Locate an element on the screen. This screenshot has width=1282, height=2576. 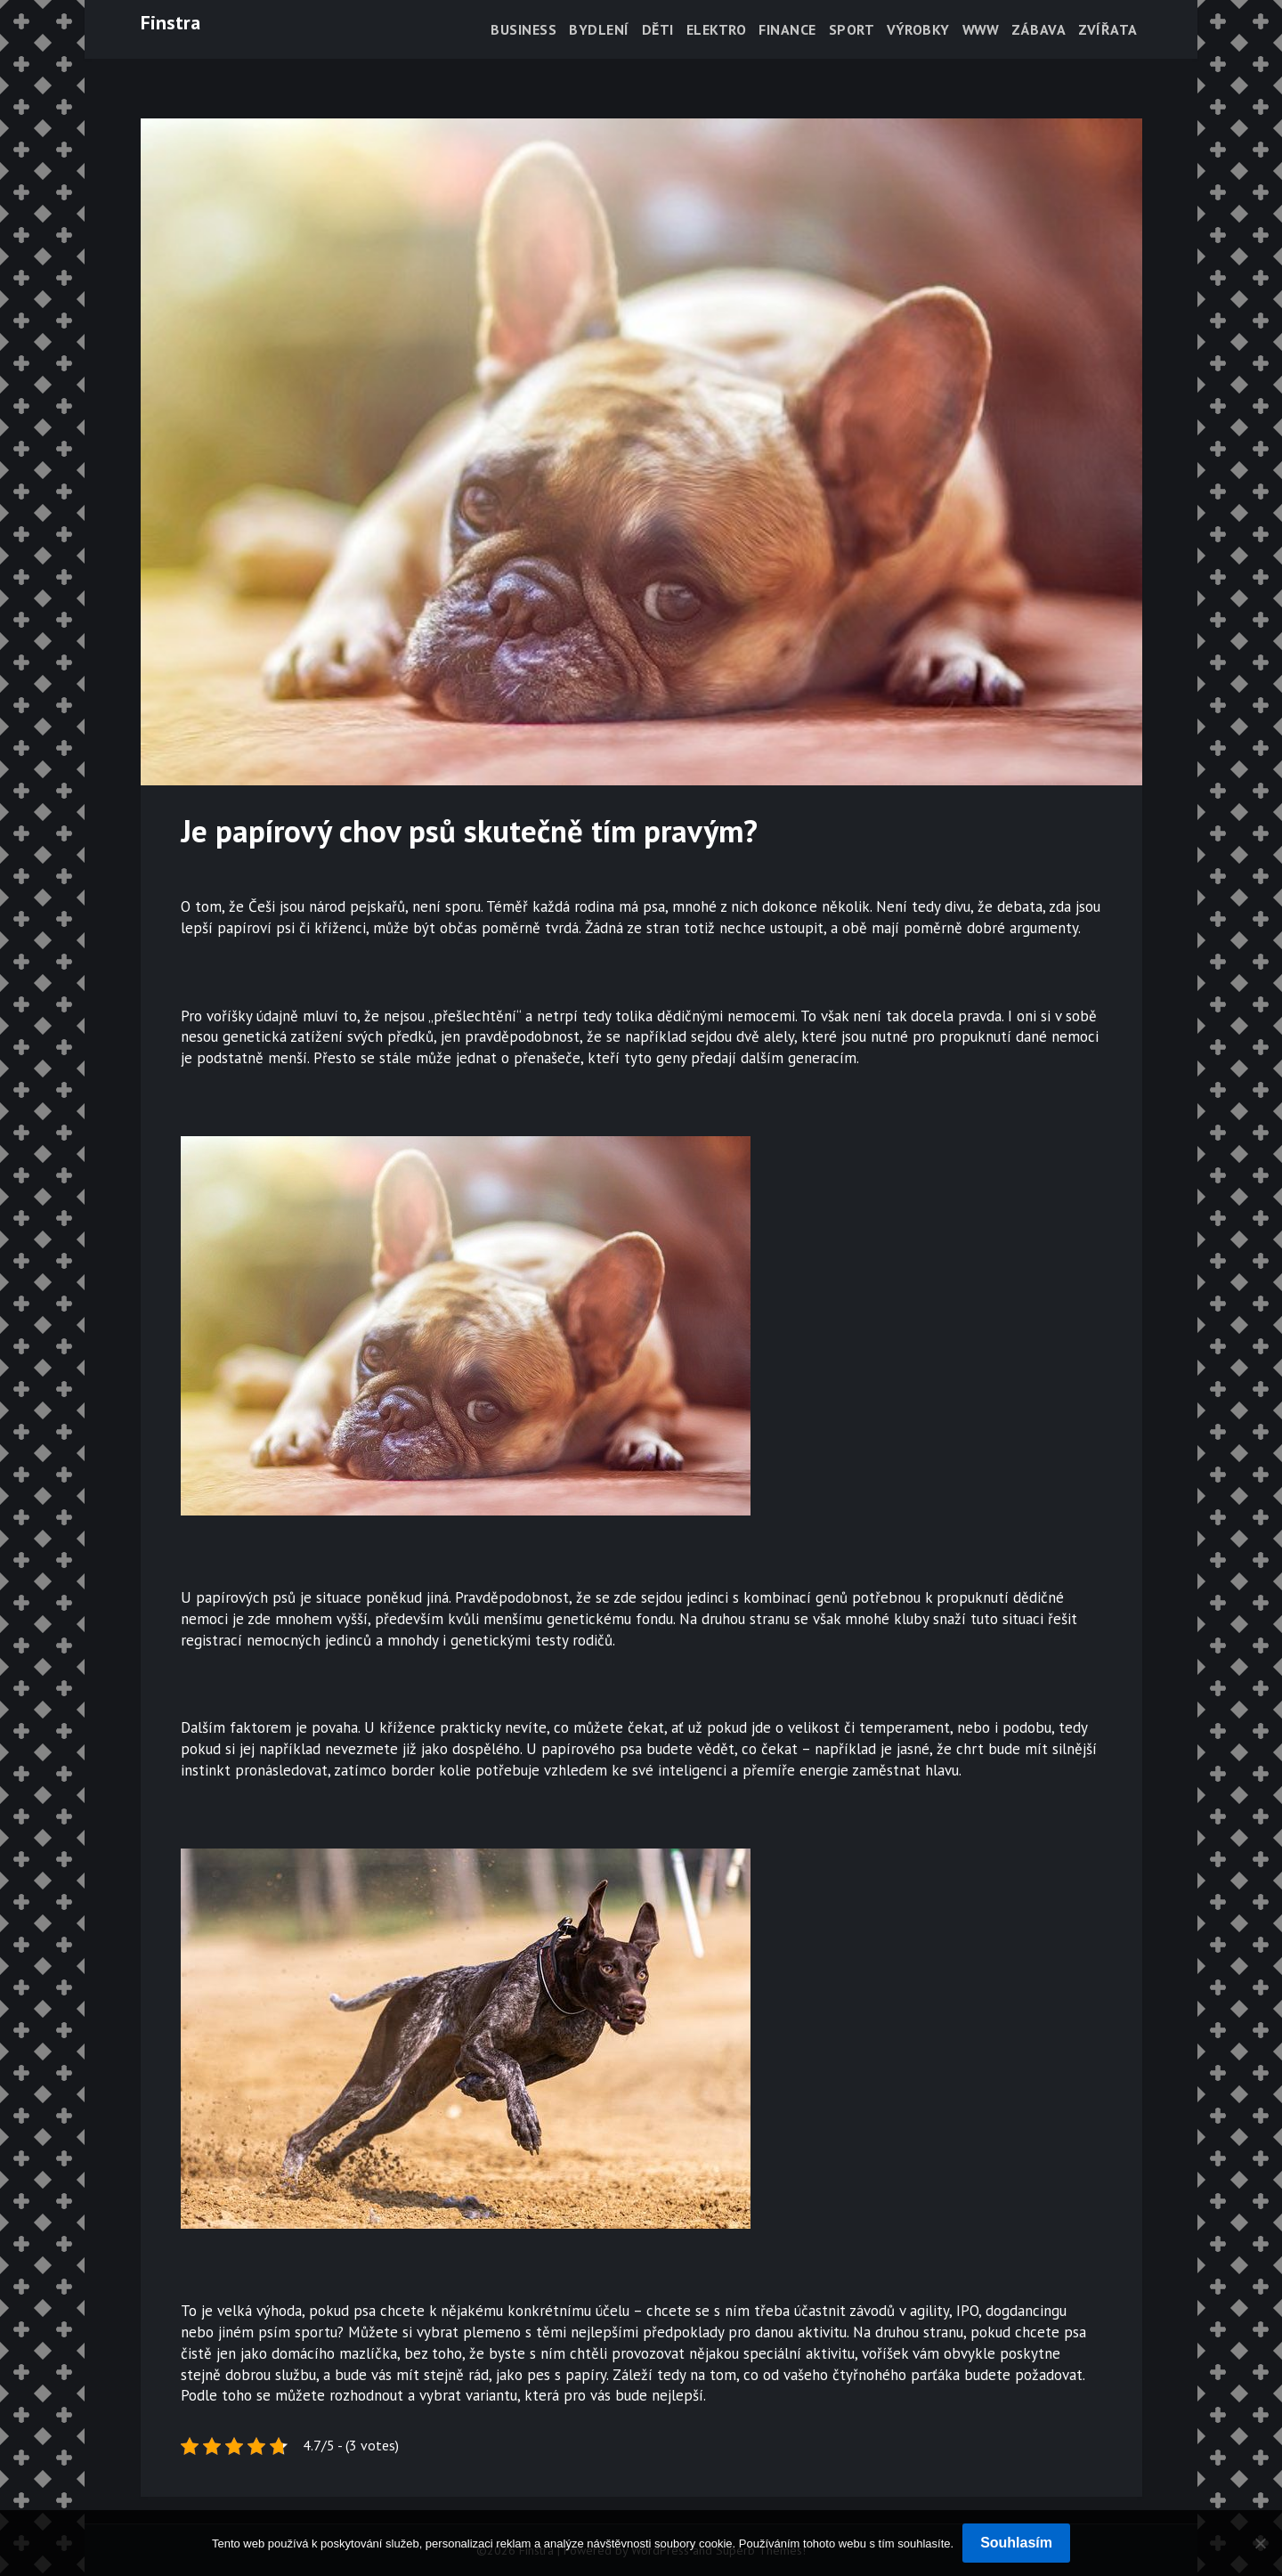
Sport is located at coordinates (852, 29).